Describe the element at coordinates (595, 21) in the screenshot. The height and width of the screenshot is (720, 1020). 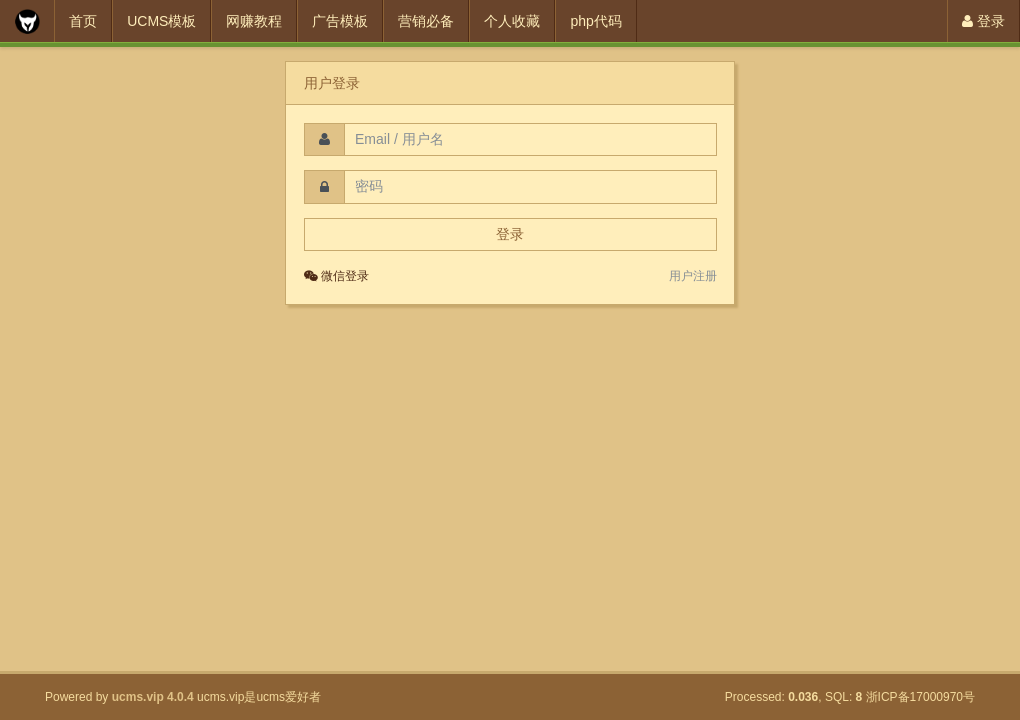
I see `php代码` at that location.